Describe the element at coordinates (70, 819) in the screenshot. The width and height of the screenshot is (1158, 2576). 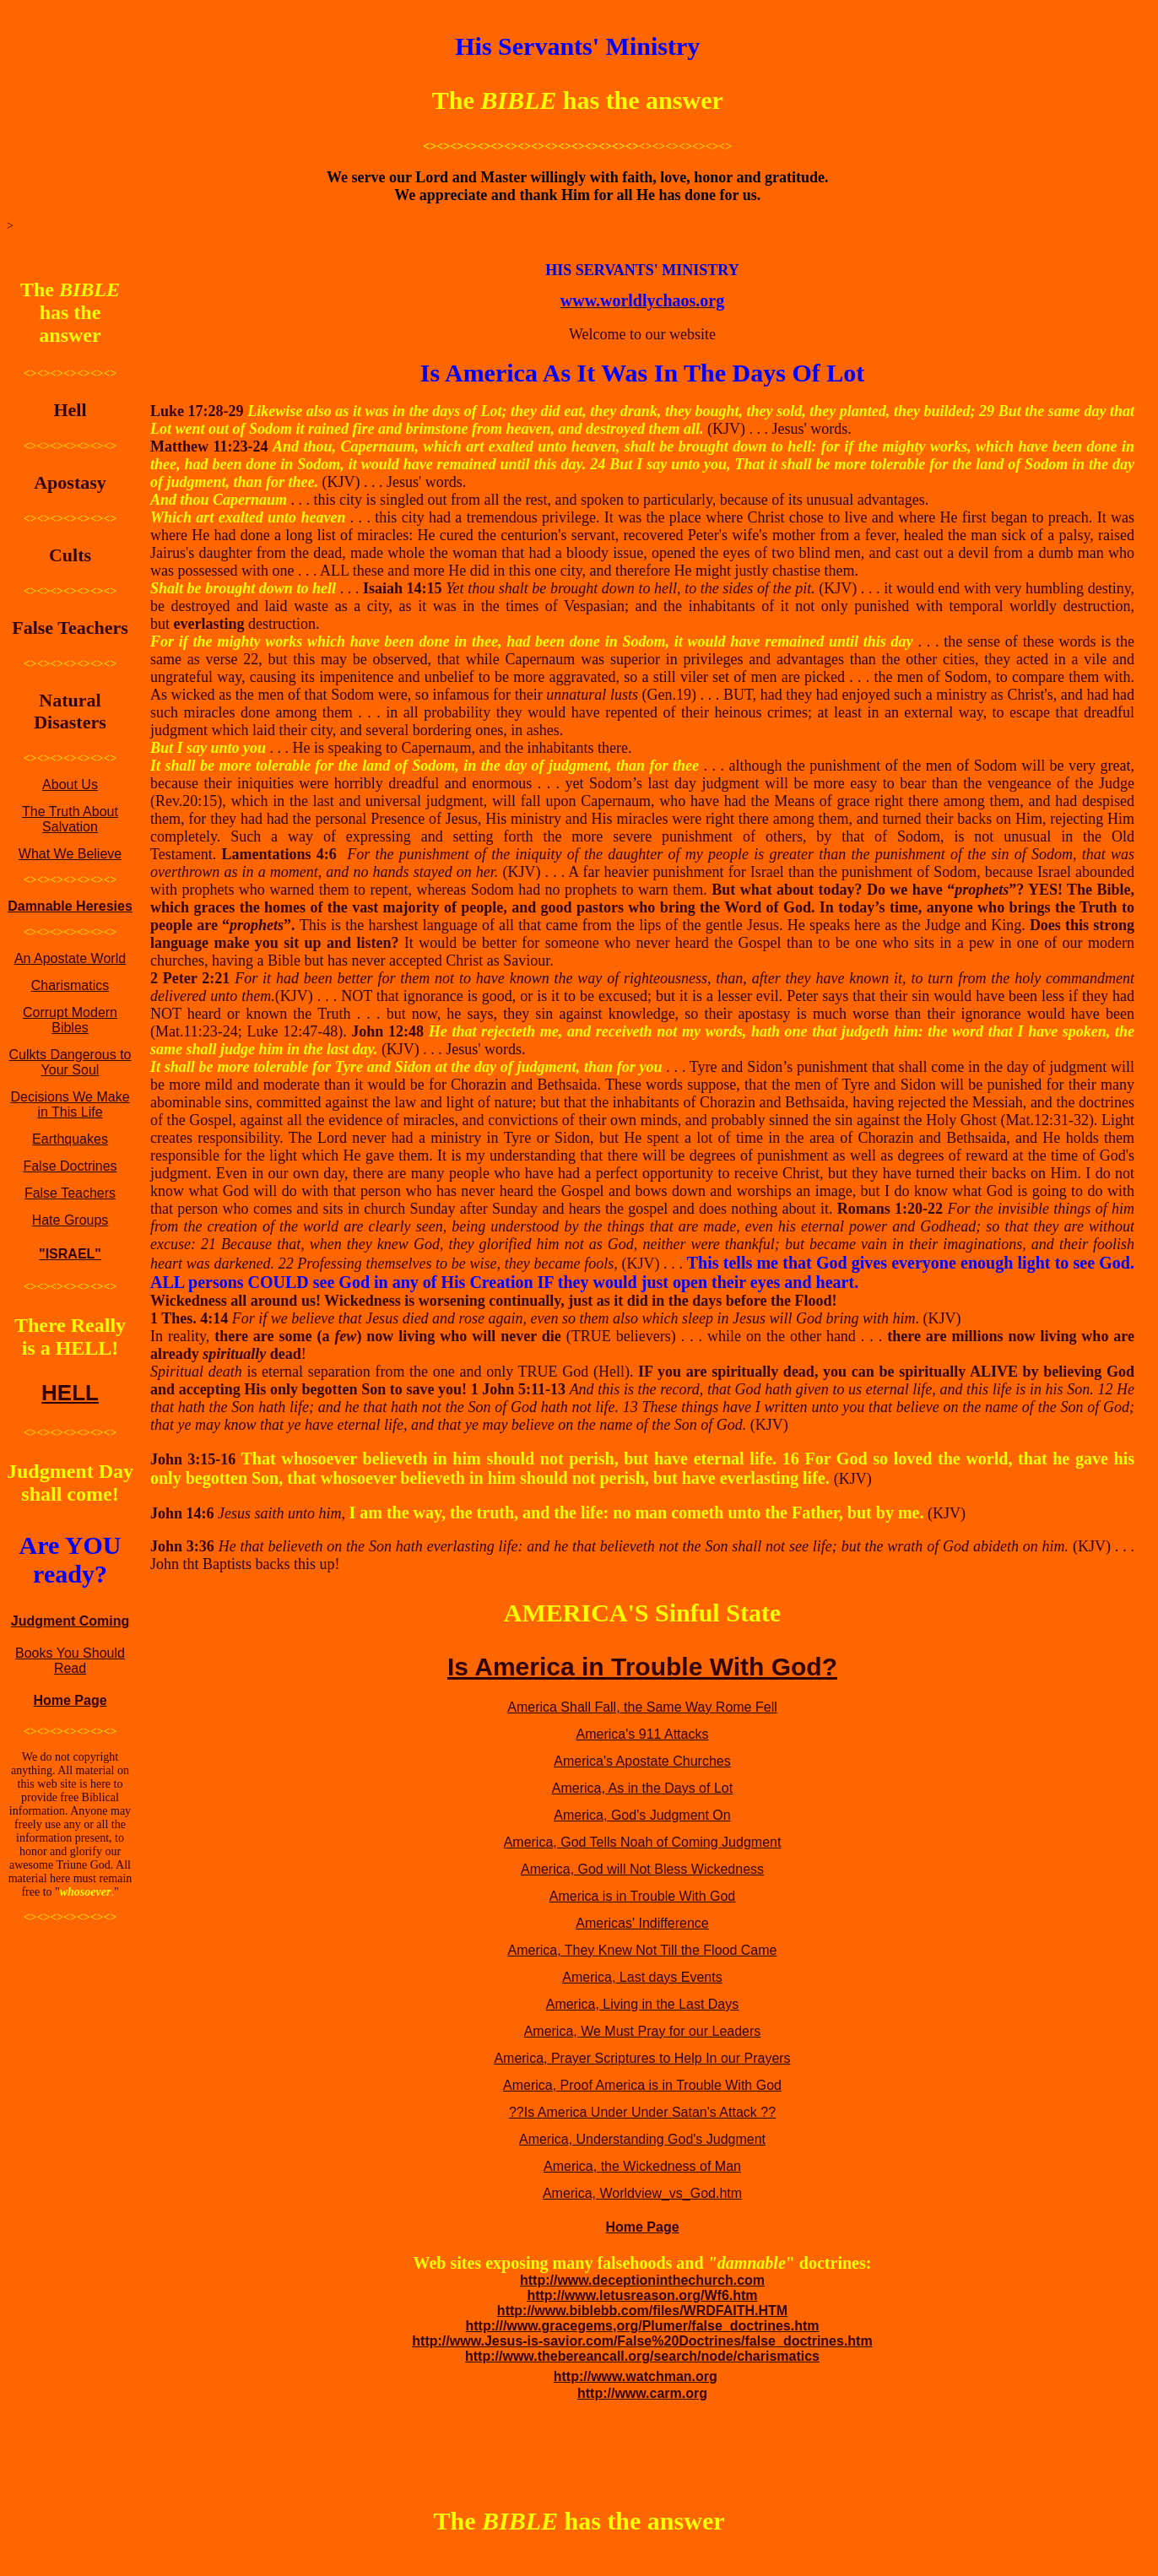
I see `The Truth About Salvation` at that location.